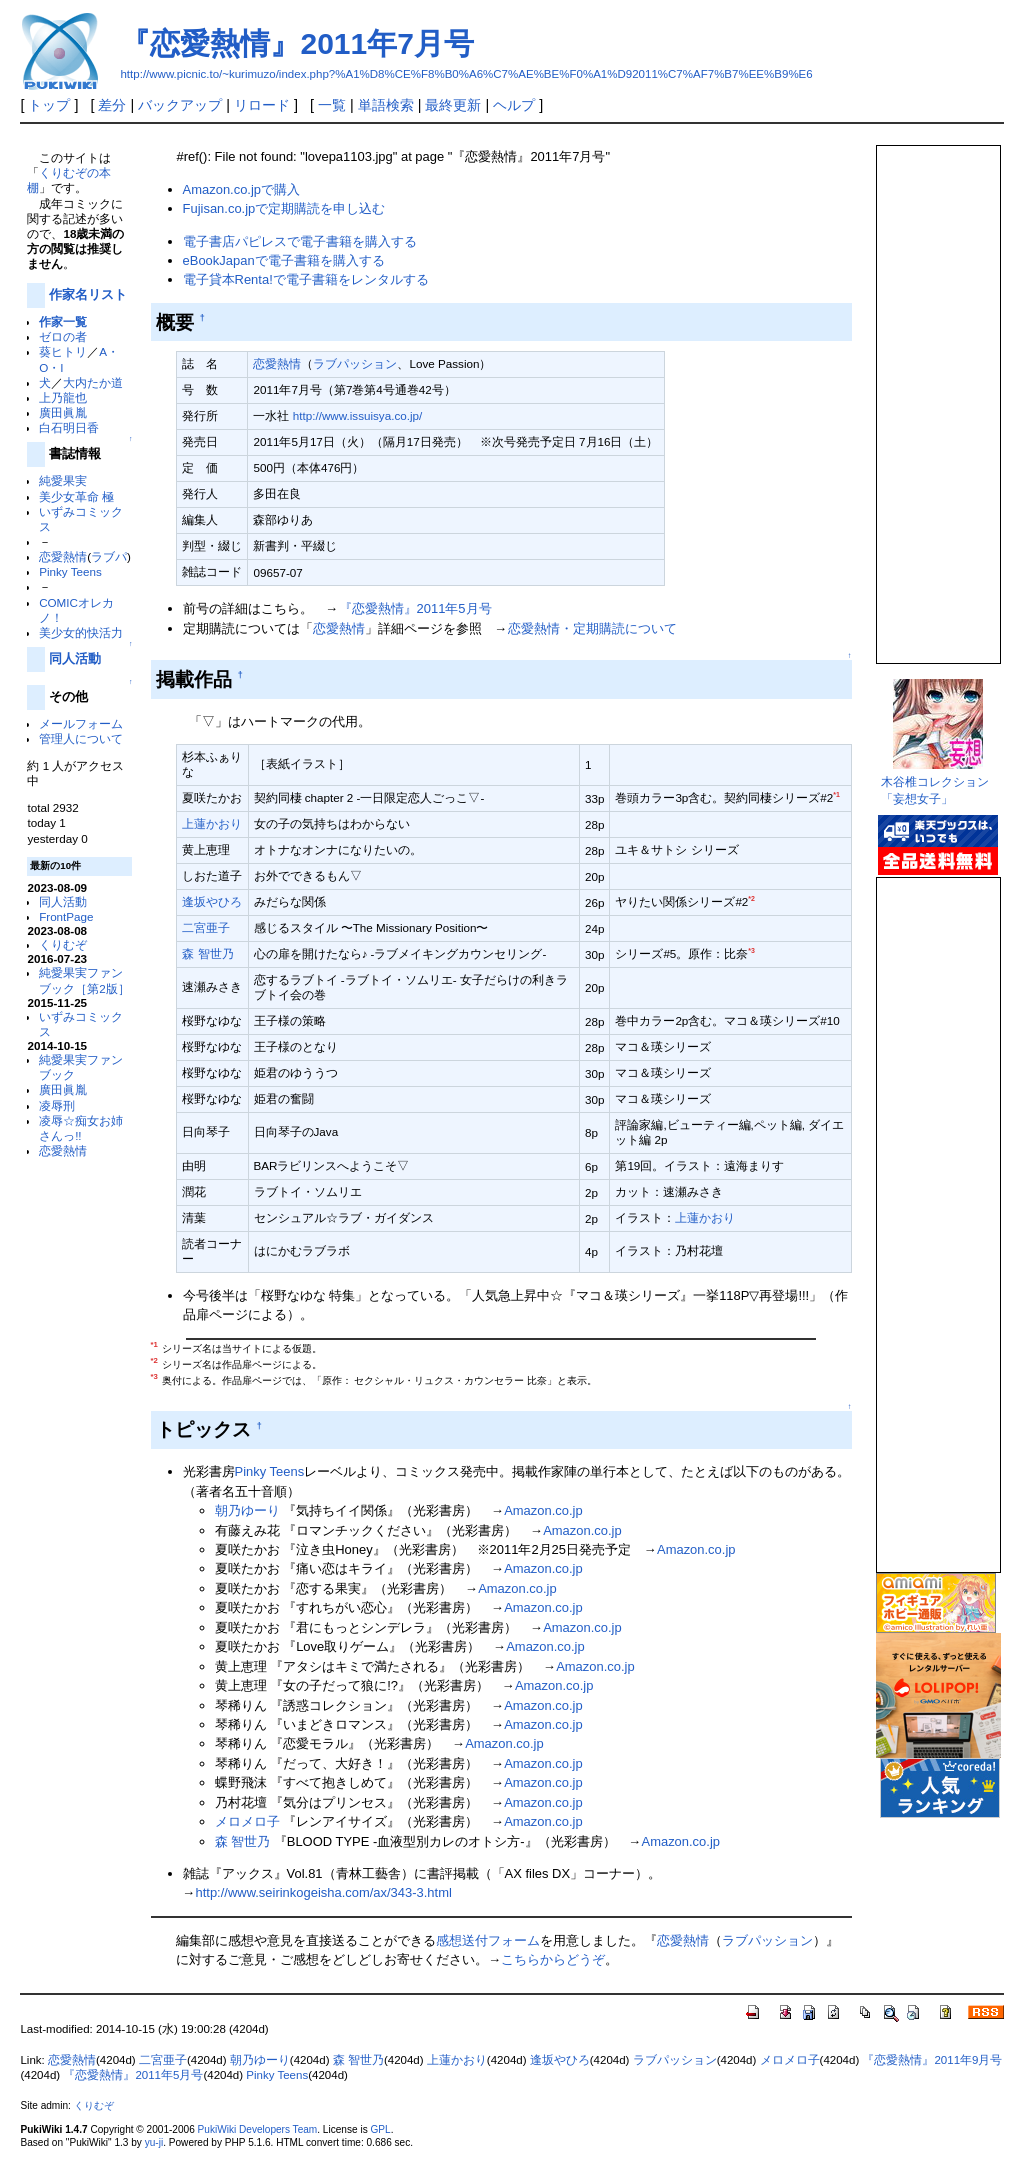 The height and width of the screenshot is (2159, 1024). What do you see at coordinates (81, 723) in the screenshot?
I see `メールフォーム` at bounding box center [81, 723].